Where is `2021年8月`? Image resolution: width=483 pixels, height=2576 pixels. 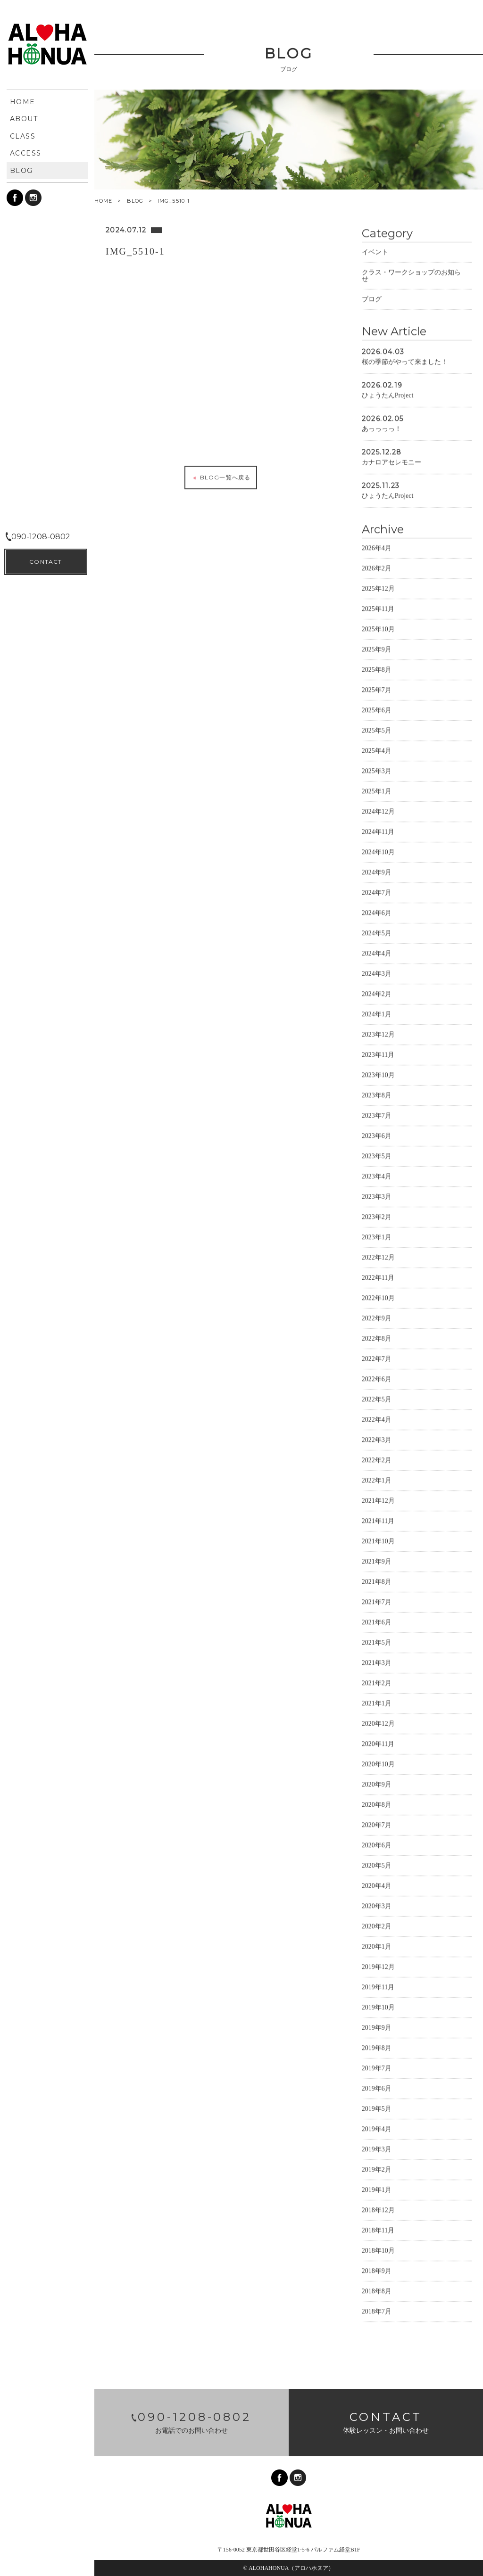
2021年8月 is located at coordinates (376, 1580).